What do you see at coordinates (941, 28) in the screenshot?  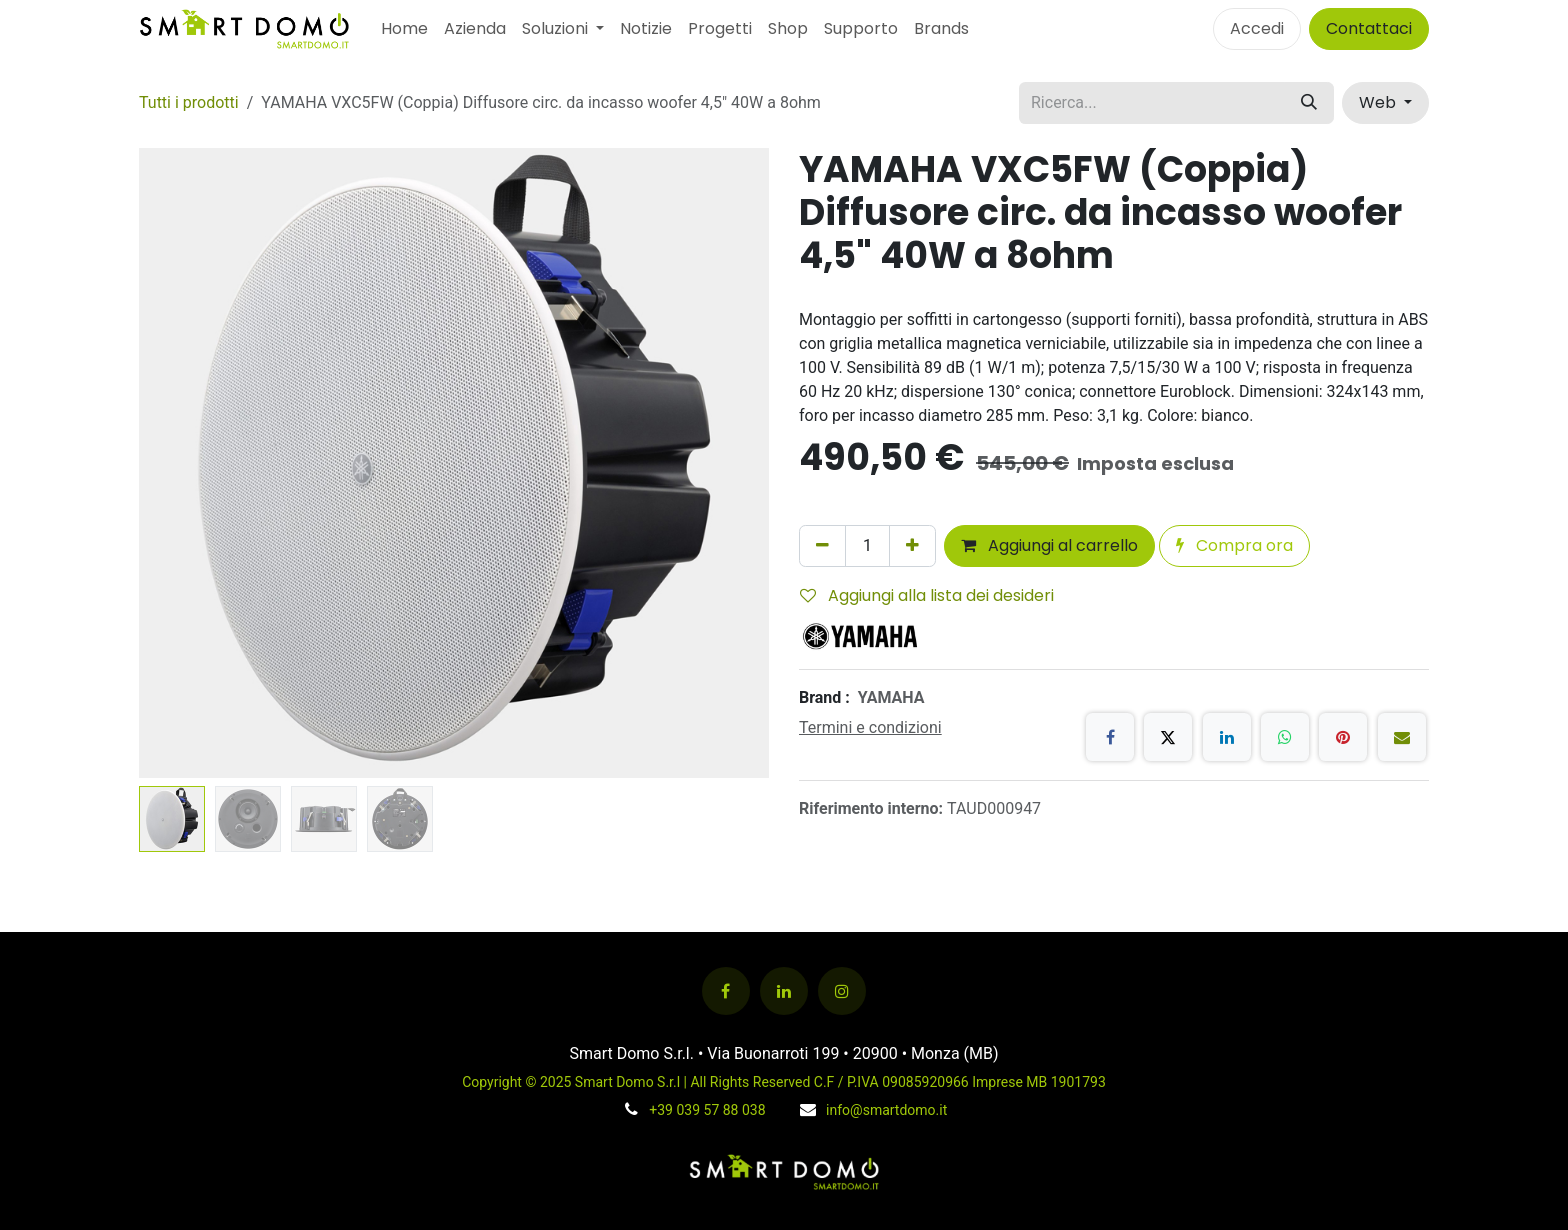 I see `Brands` at bounding box center [941, 28].